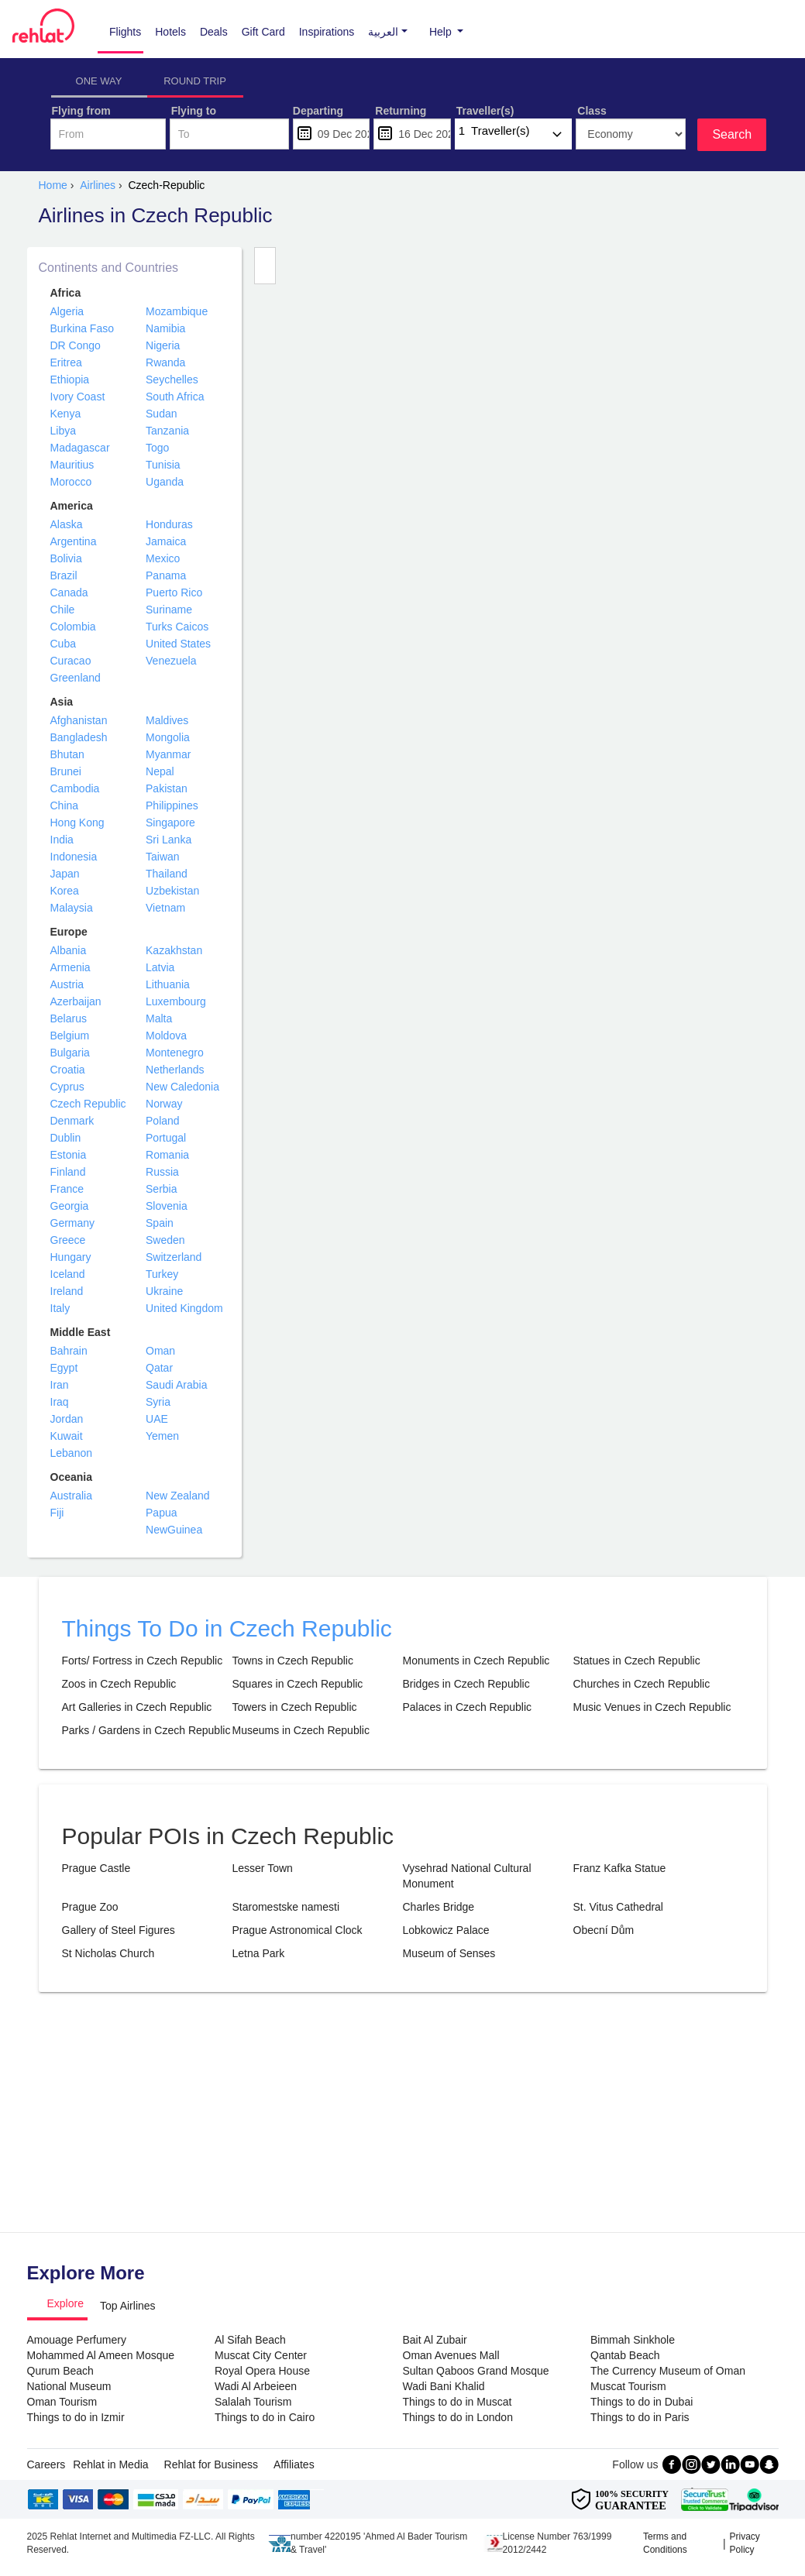 The width and height of the screenshot is (805, 2576). What do you see at coordinates (164, 1291) in the screenshot?
I see `Ukraine` at bounding box center [164, 1291].